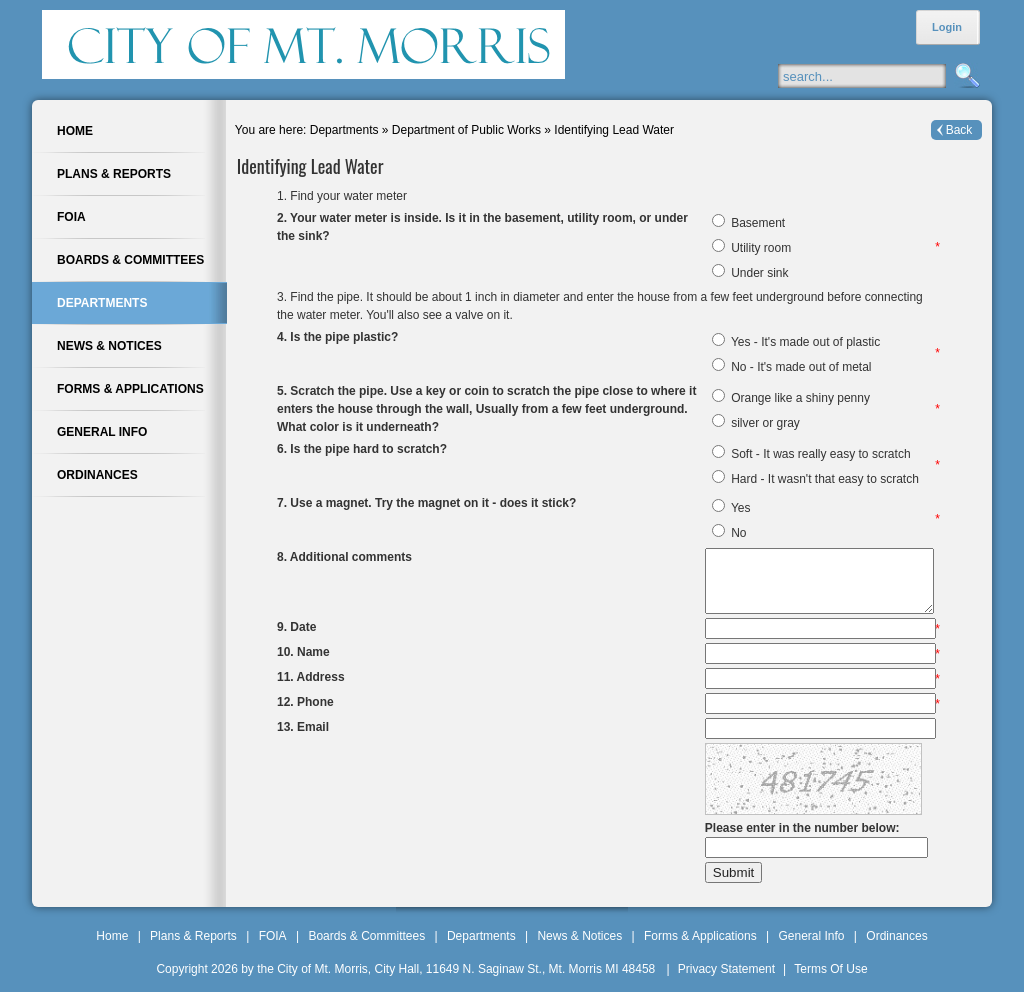 The width and height of the screenshot is (1024, 992). Describe the element at coordinates (193, 936) in the screenshot. I see `Plans & Reports` at that location.